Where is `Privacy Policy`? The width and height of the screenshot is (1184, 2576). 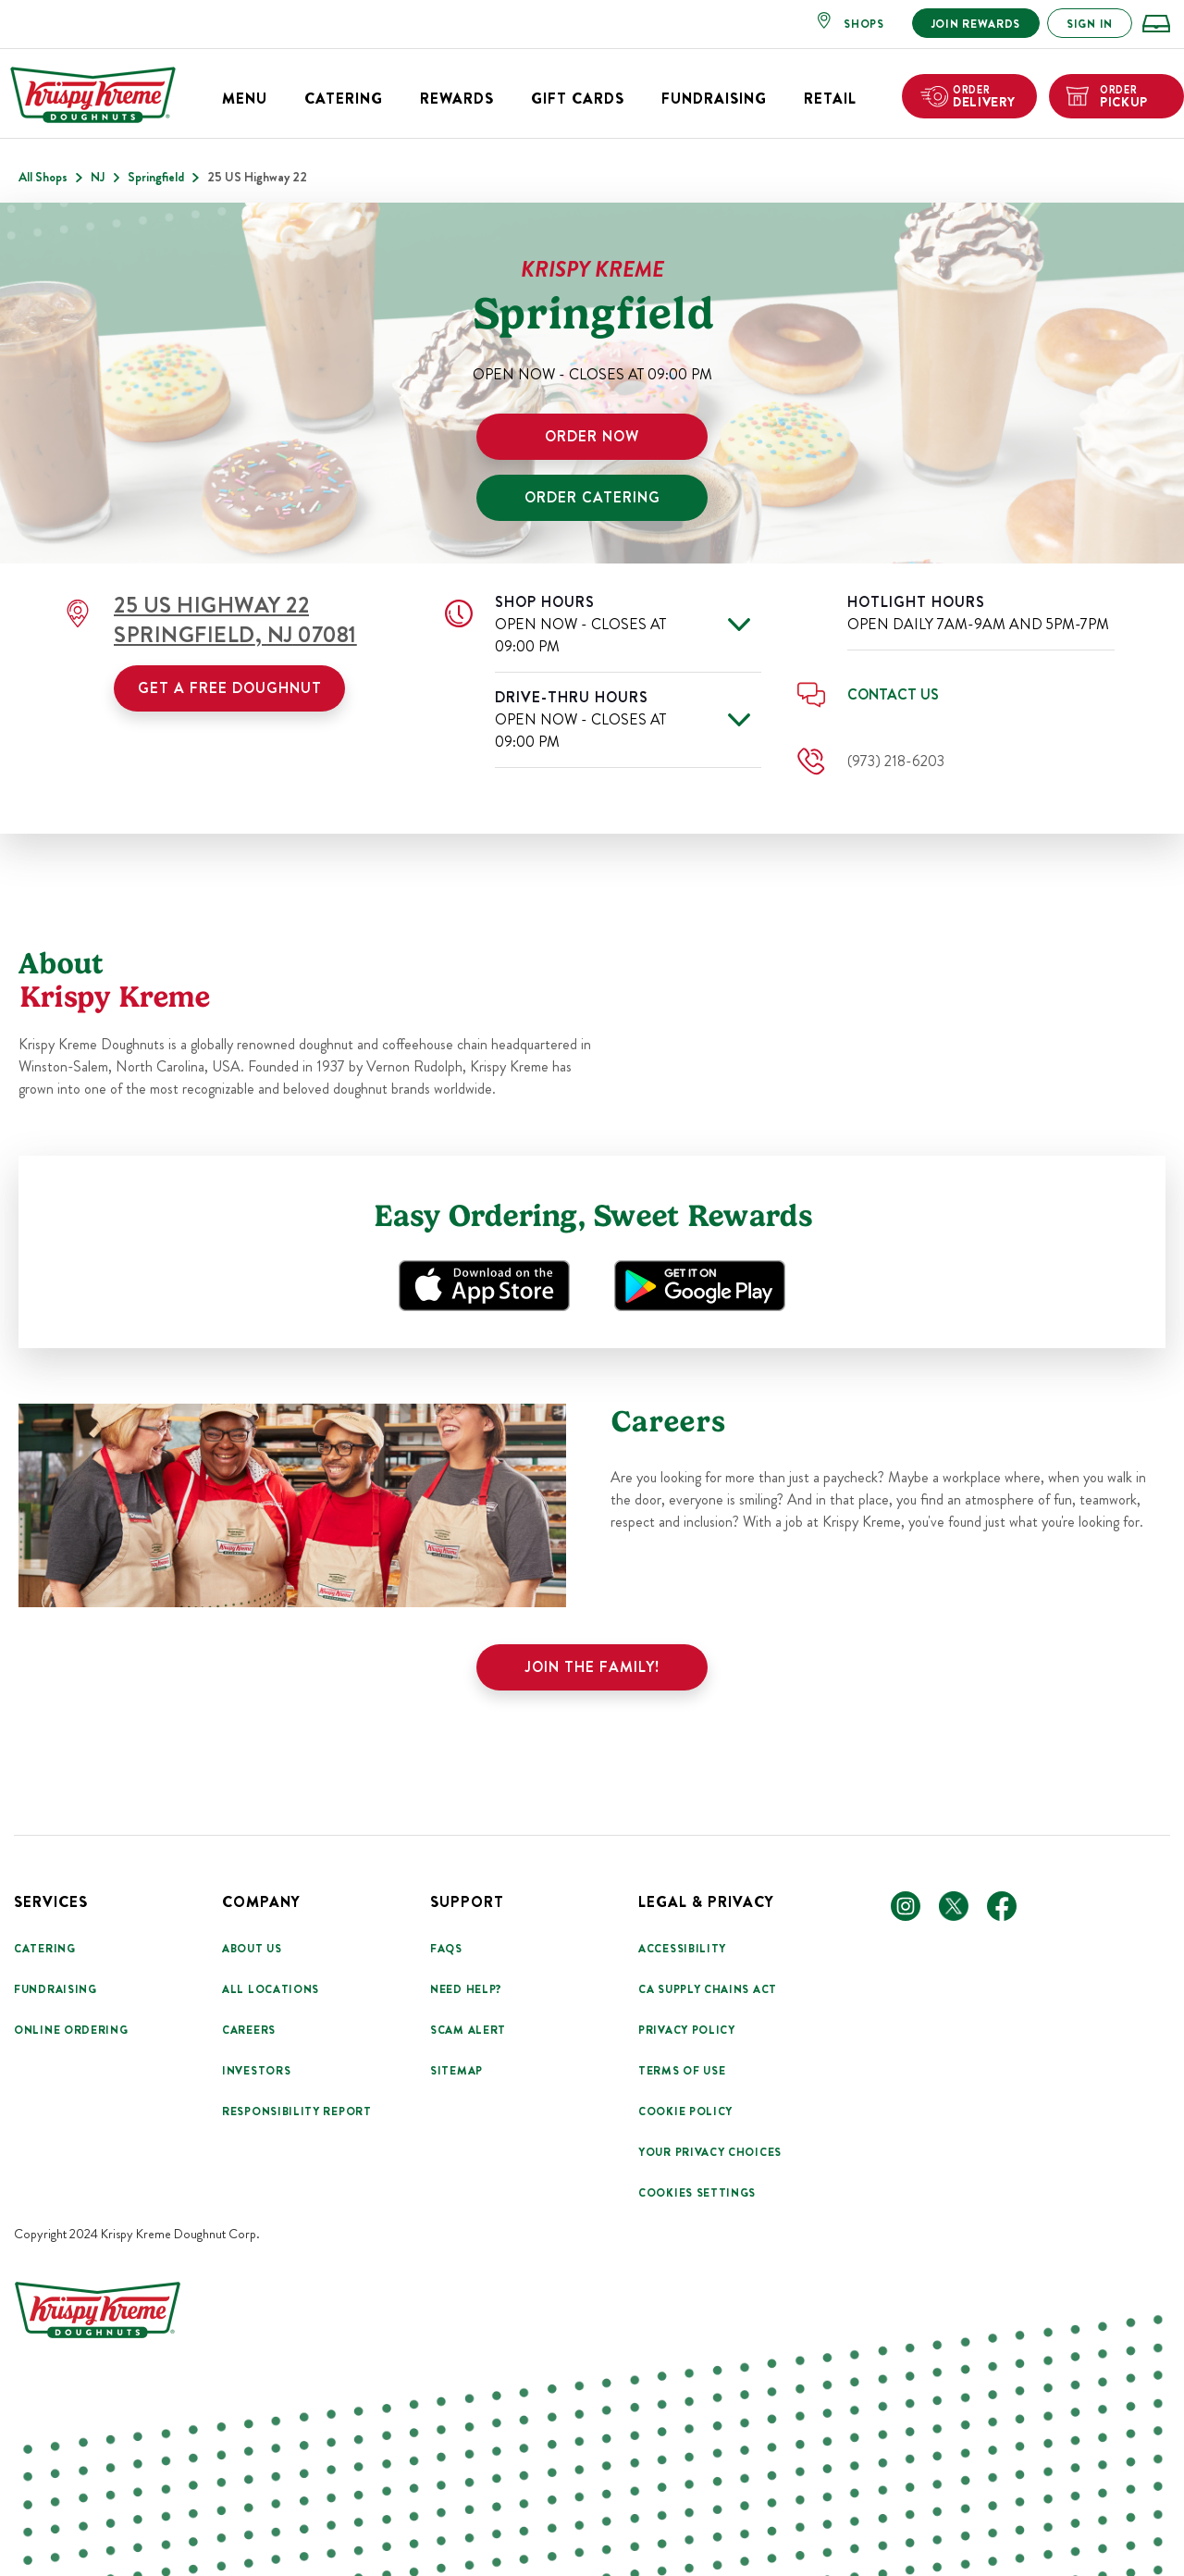
Privacy Policy is located at coordinates (686, 2030).